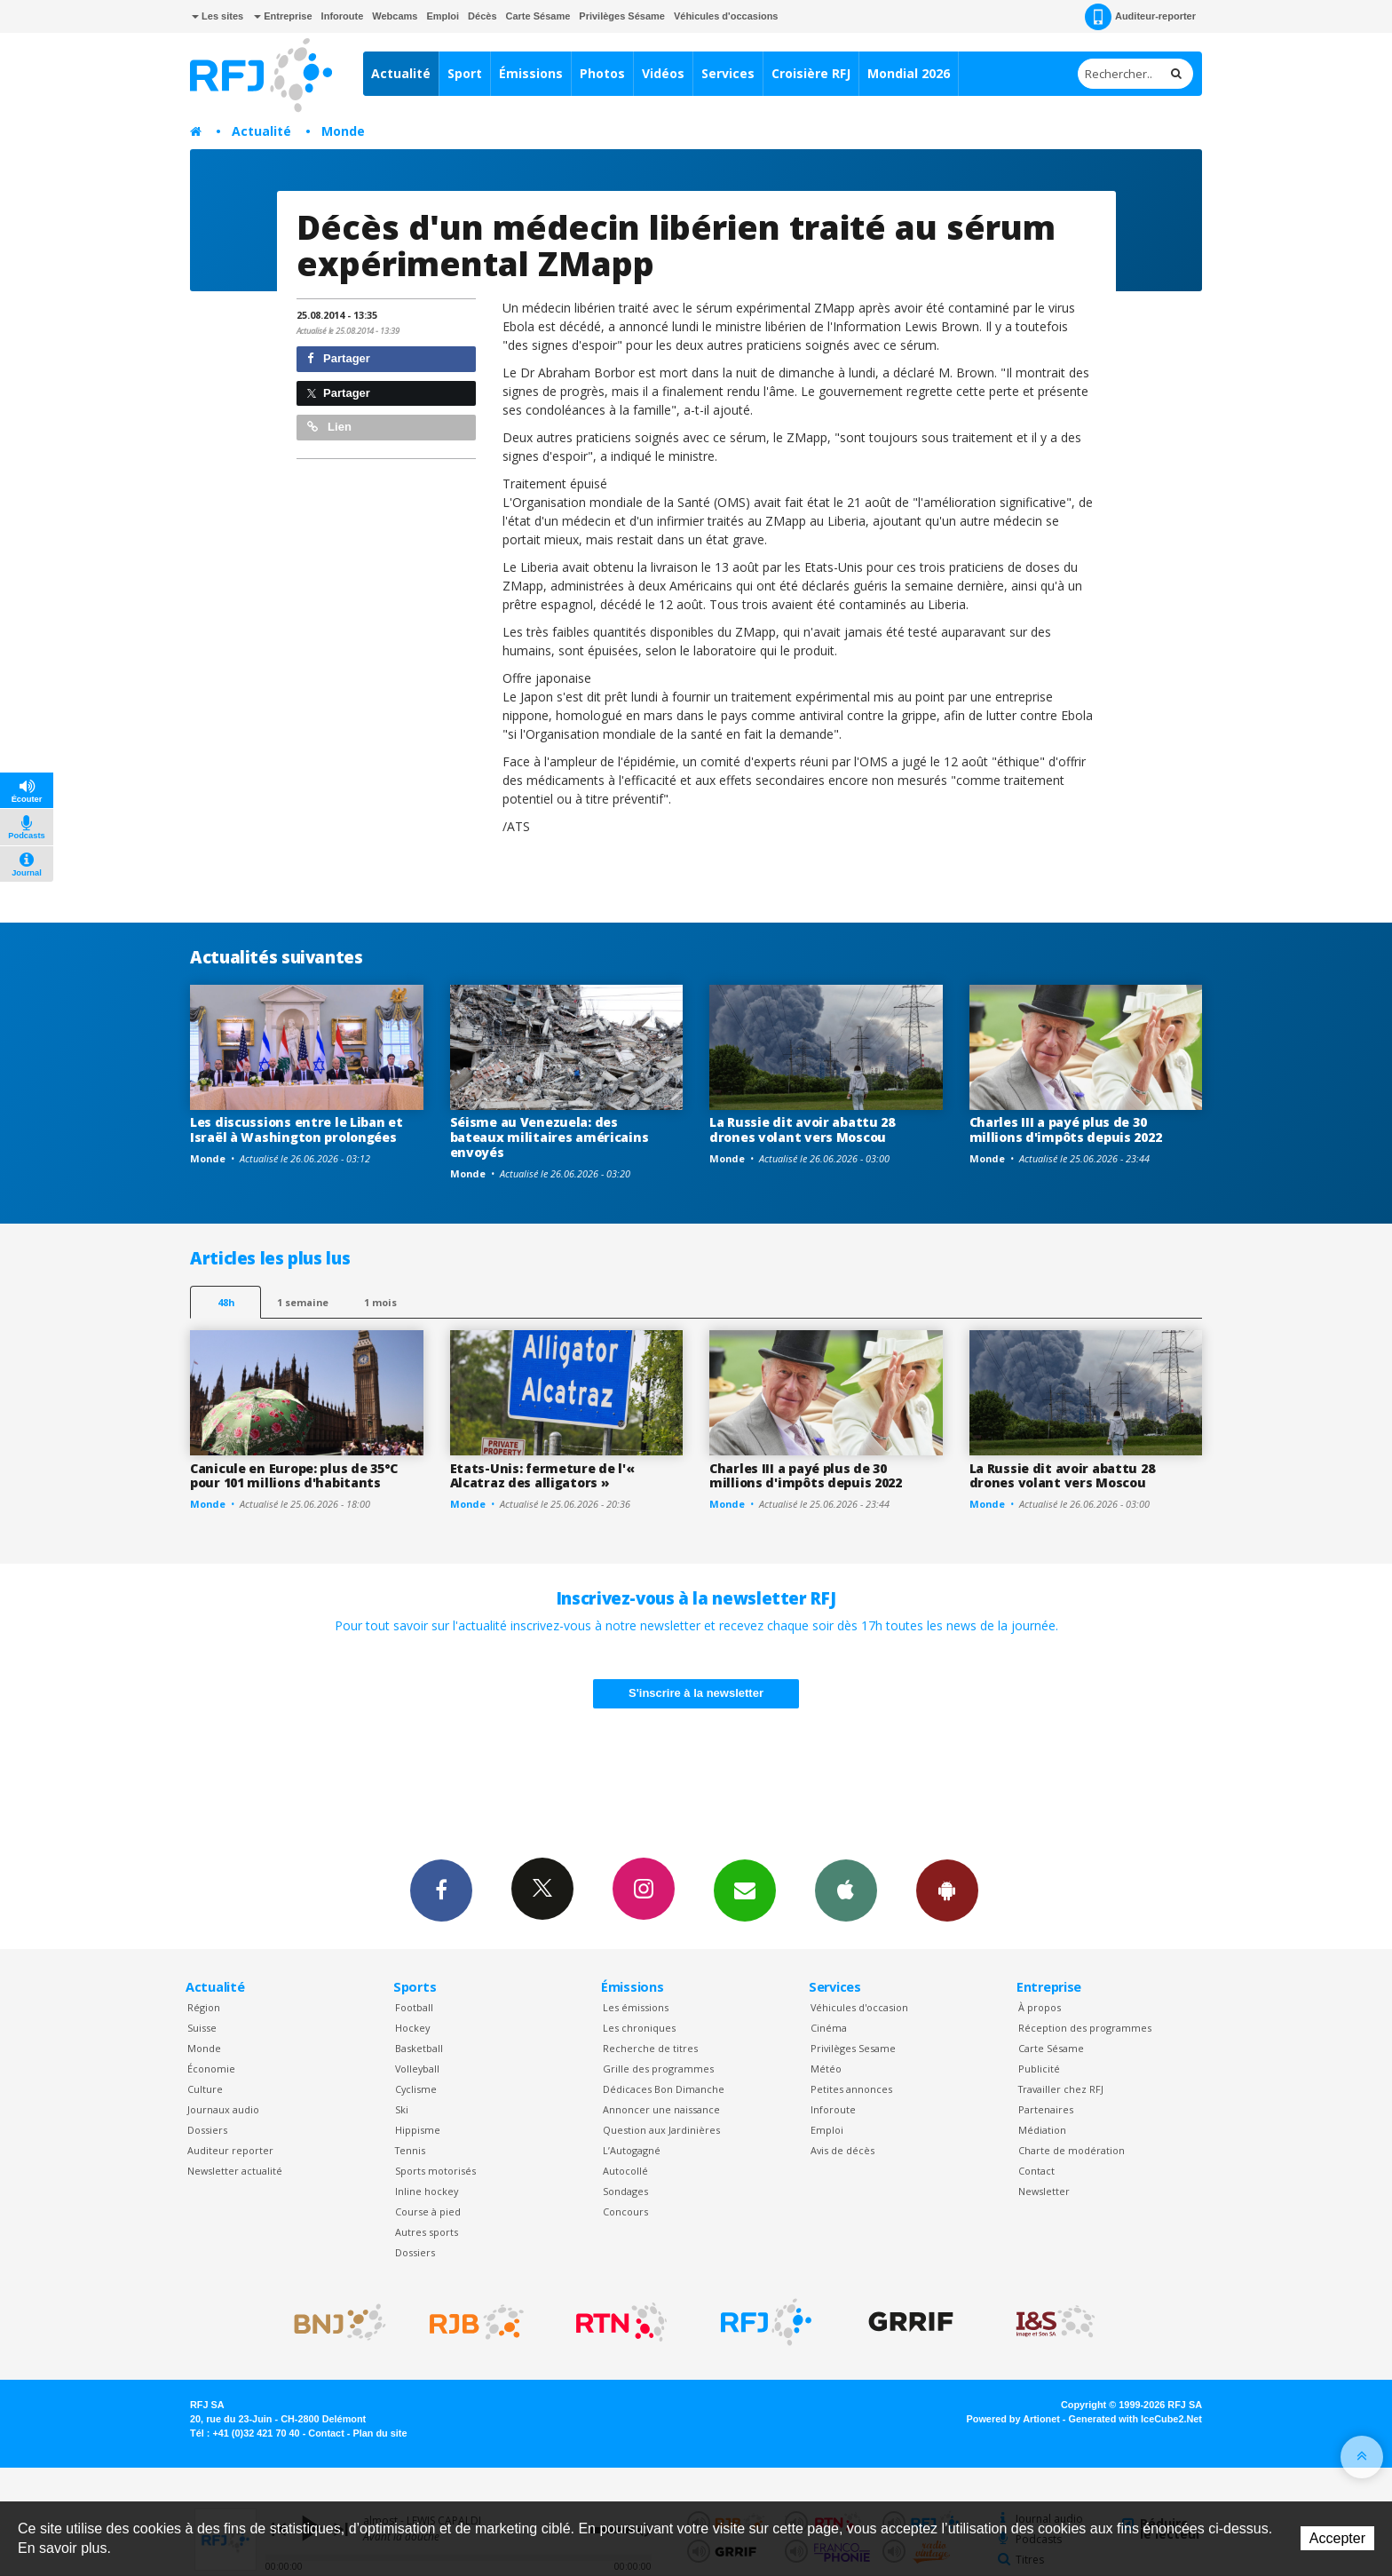 This screenshot has width=1392, height=2576. I want to click on Mondial 2026, so click(908, 73).